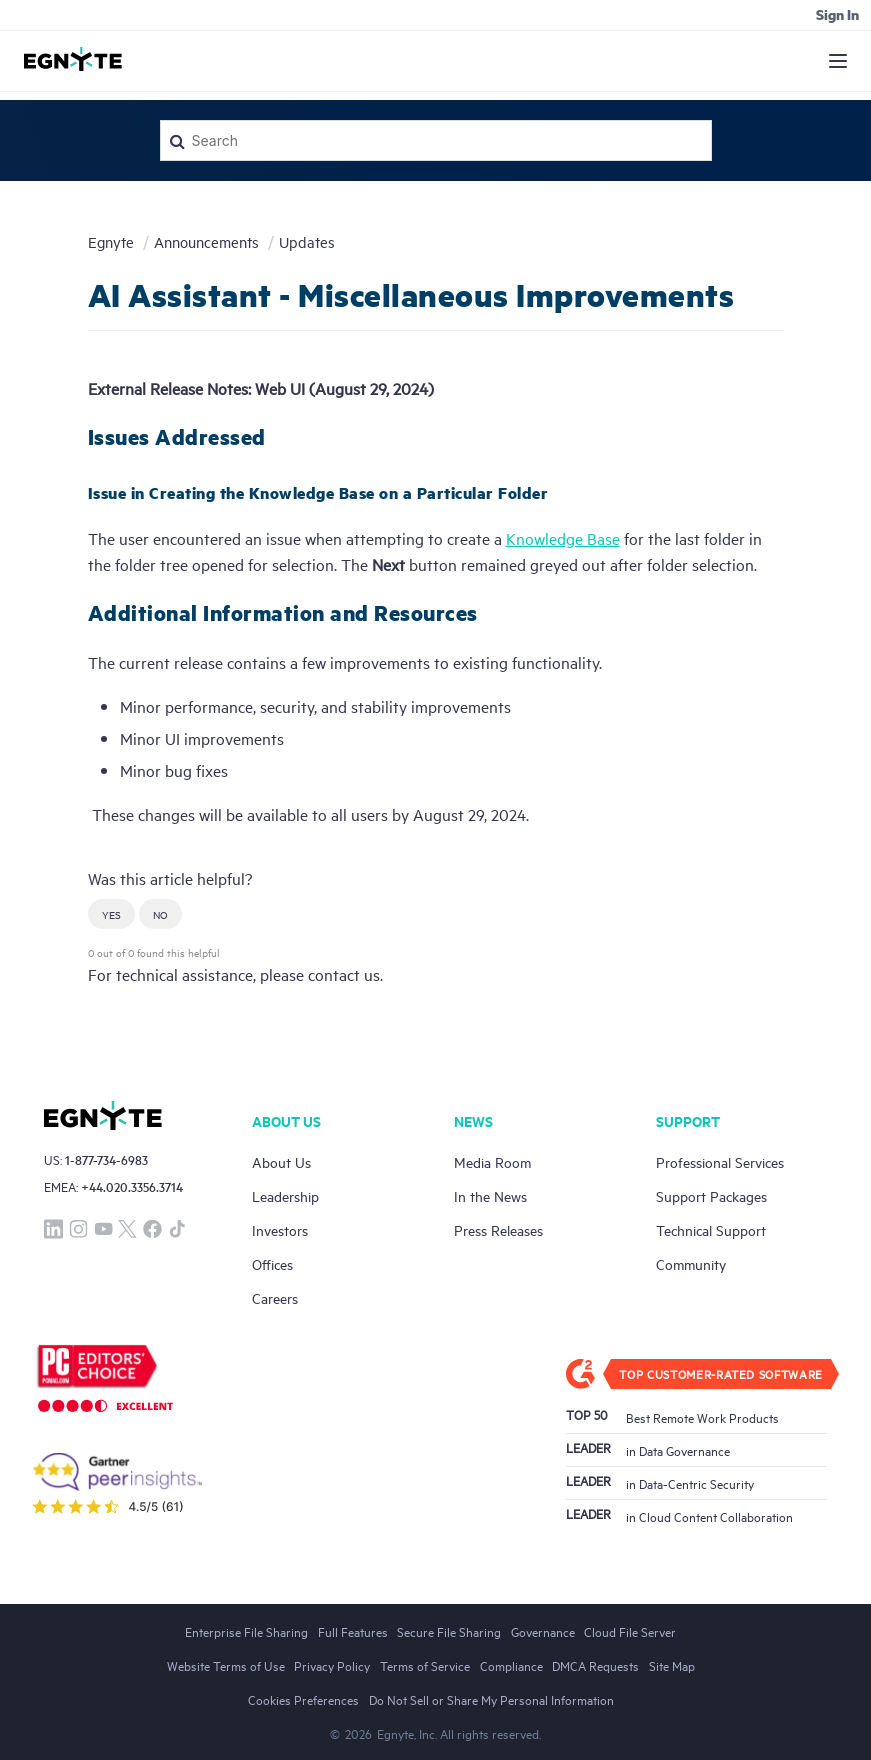  Describe the element at coordinates (711, 1195) in the screenshot. I see `Support Packages` at that location.